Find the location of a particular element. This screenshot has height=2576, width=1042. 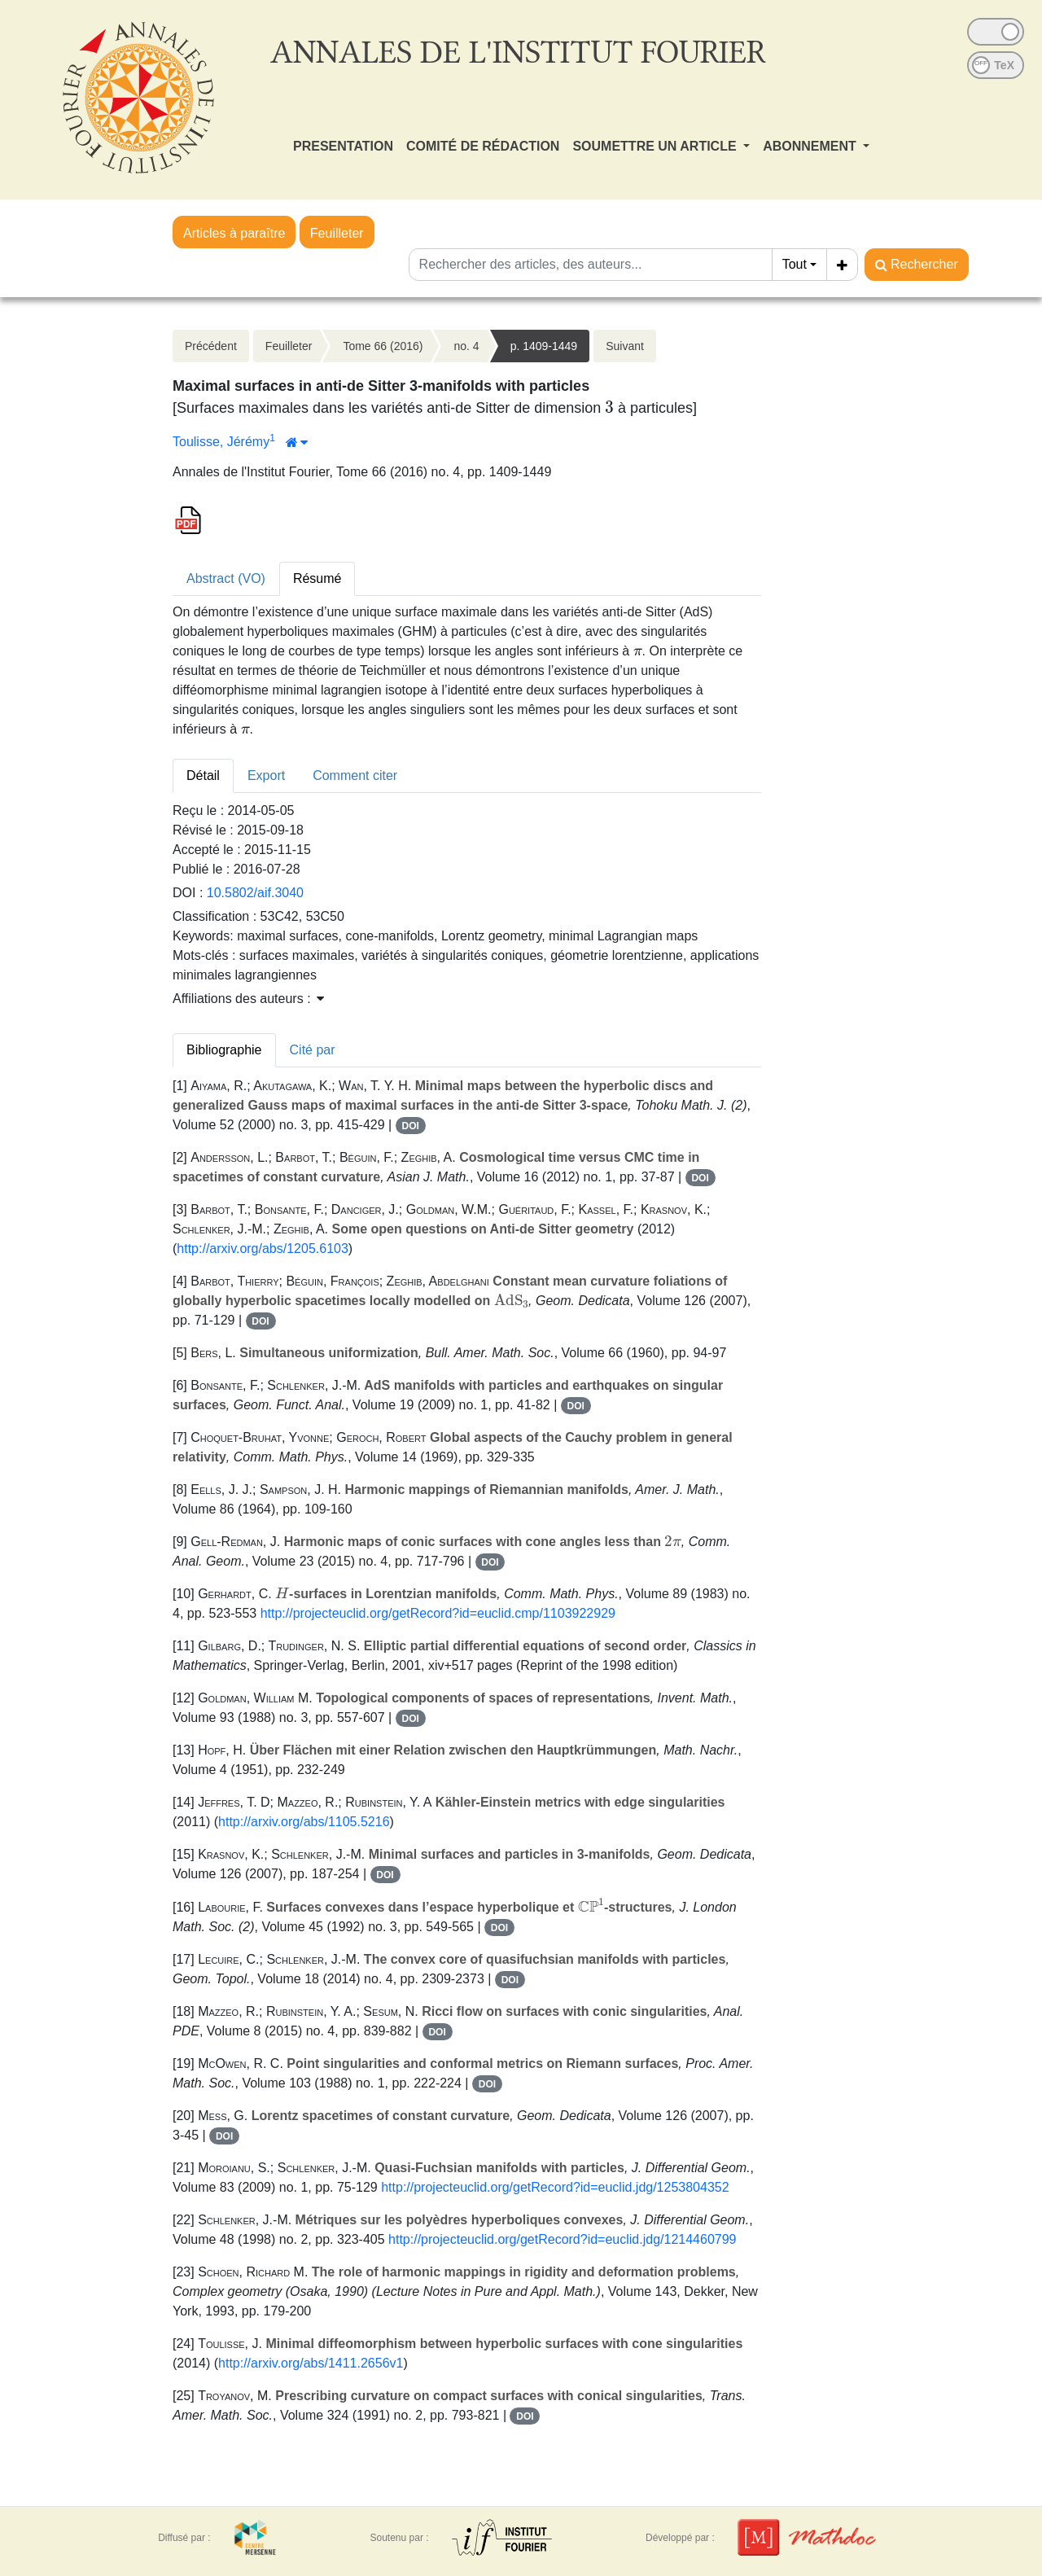

http://projecteuclid.org/getRecord?id=euclid.cmp/1103922929 is located at coordinates (437, 1613).